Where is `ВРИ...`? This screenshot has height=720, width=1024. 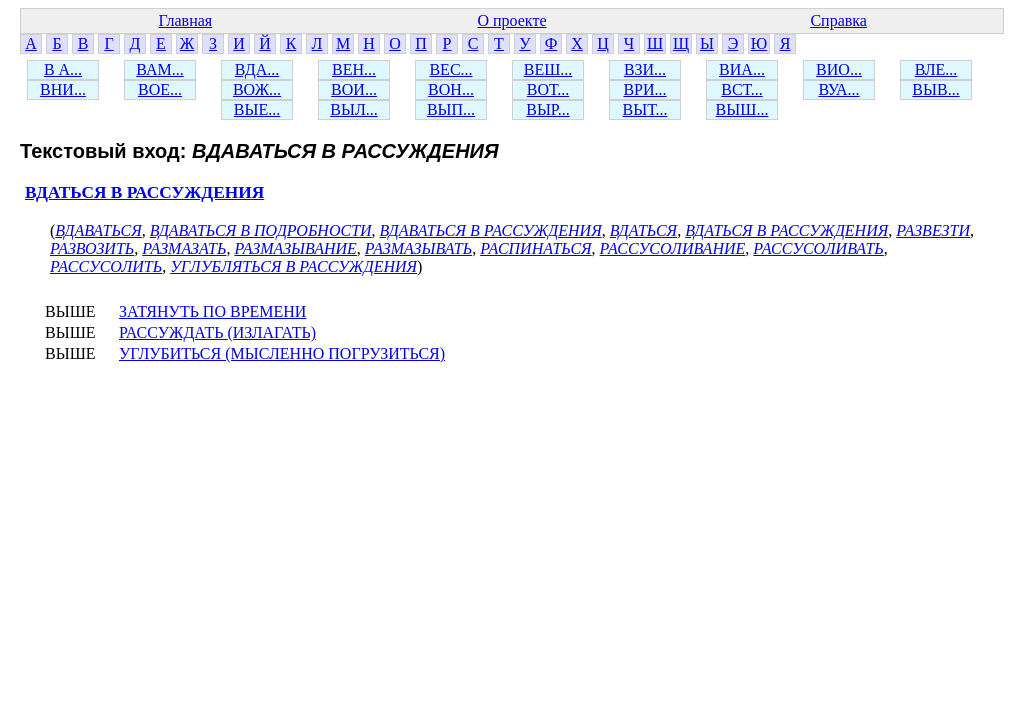
ВРИ... is located at coordinates (644, 89).